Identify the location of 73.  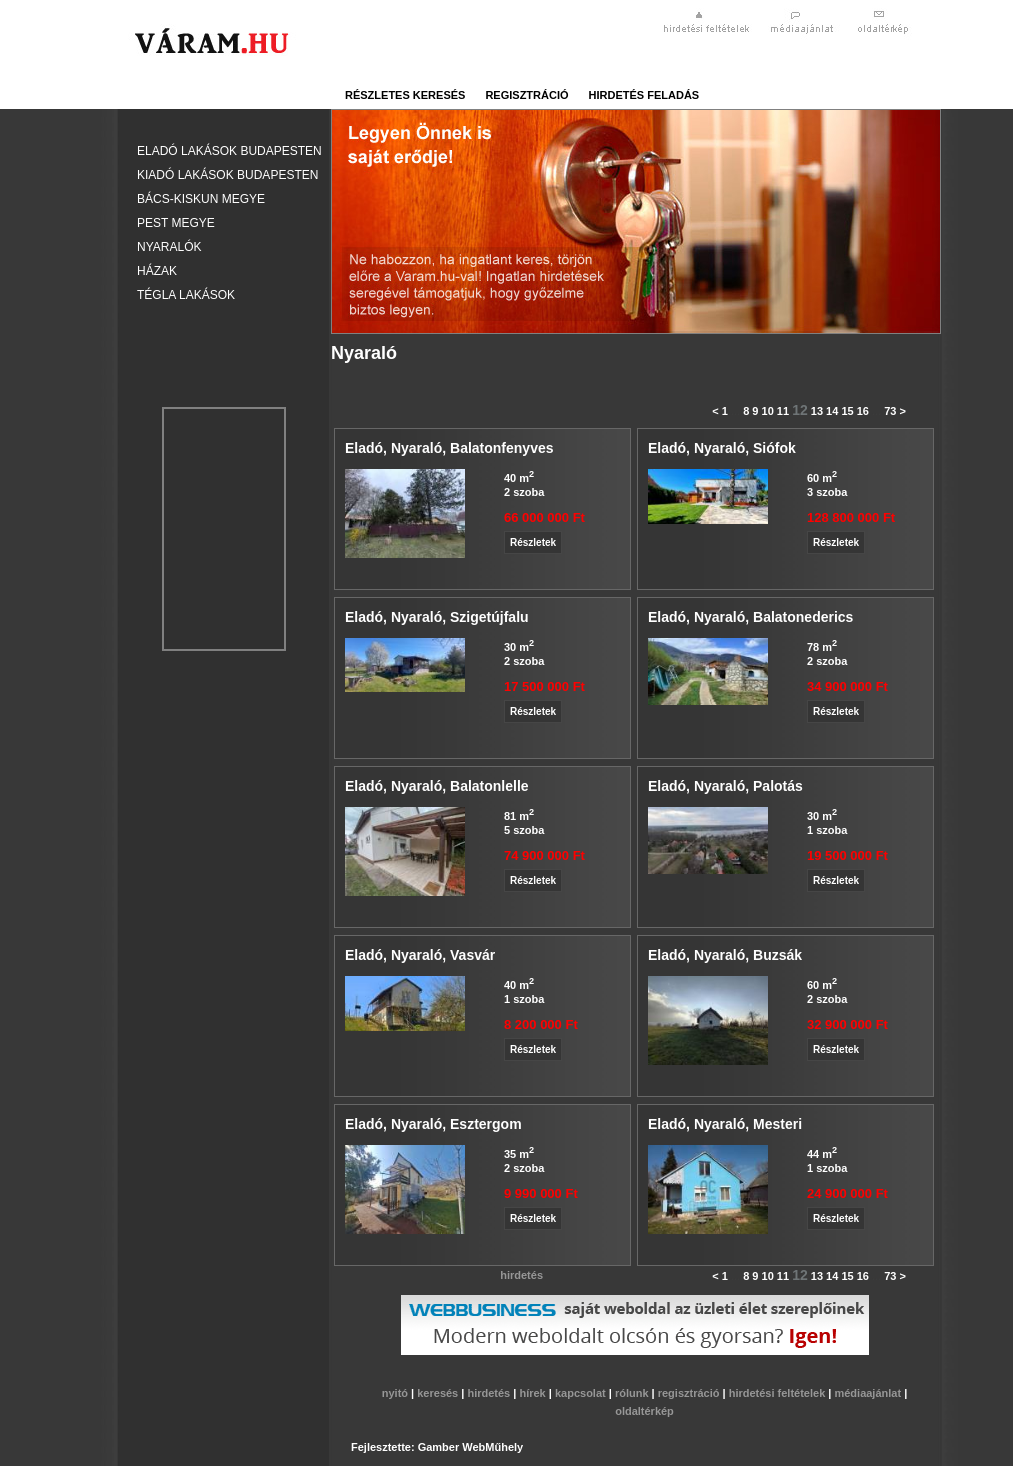
(890, 411).